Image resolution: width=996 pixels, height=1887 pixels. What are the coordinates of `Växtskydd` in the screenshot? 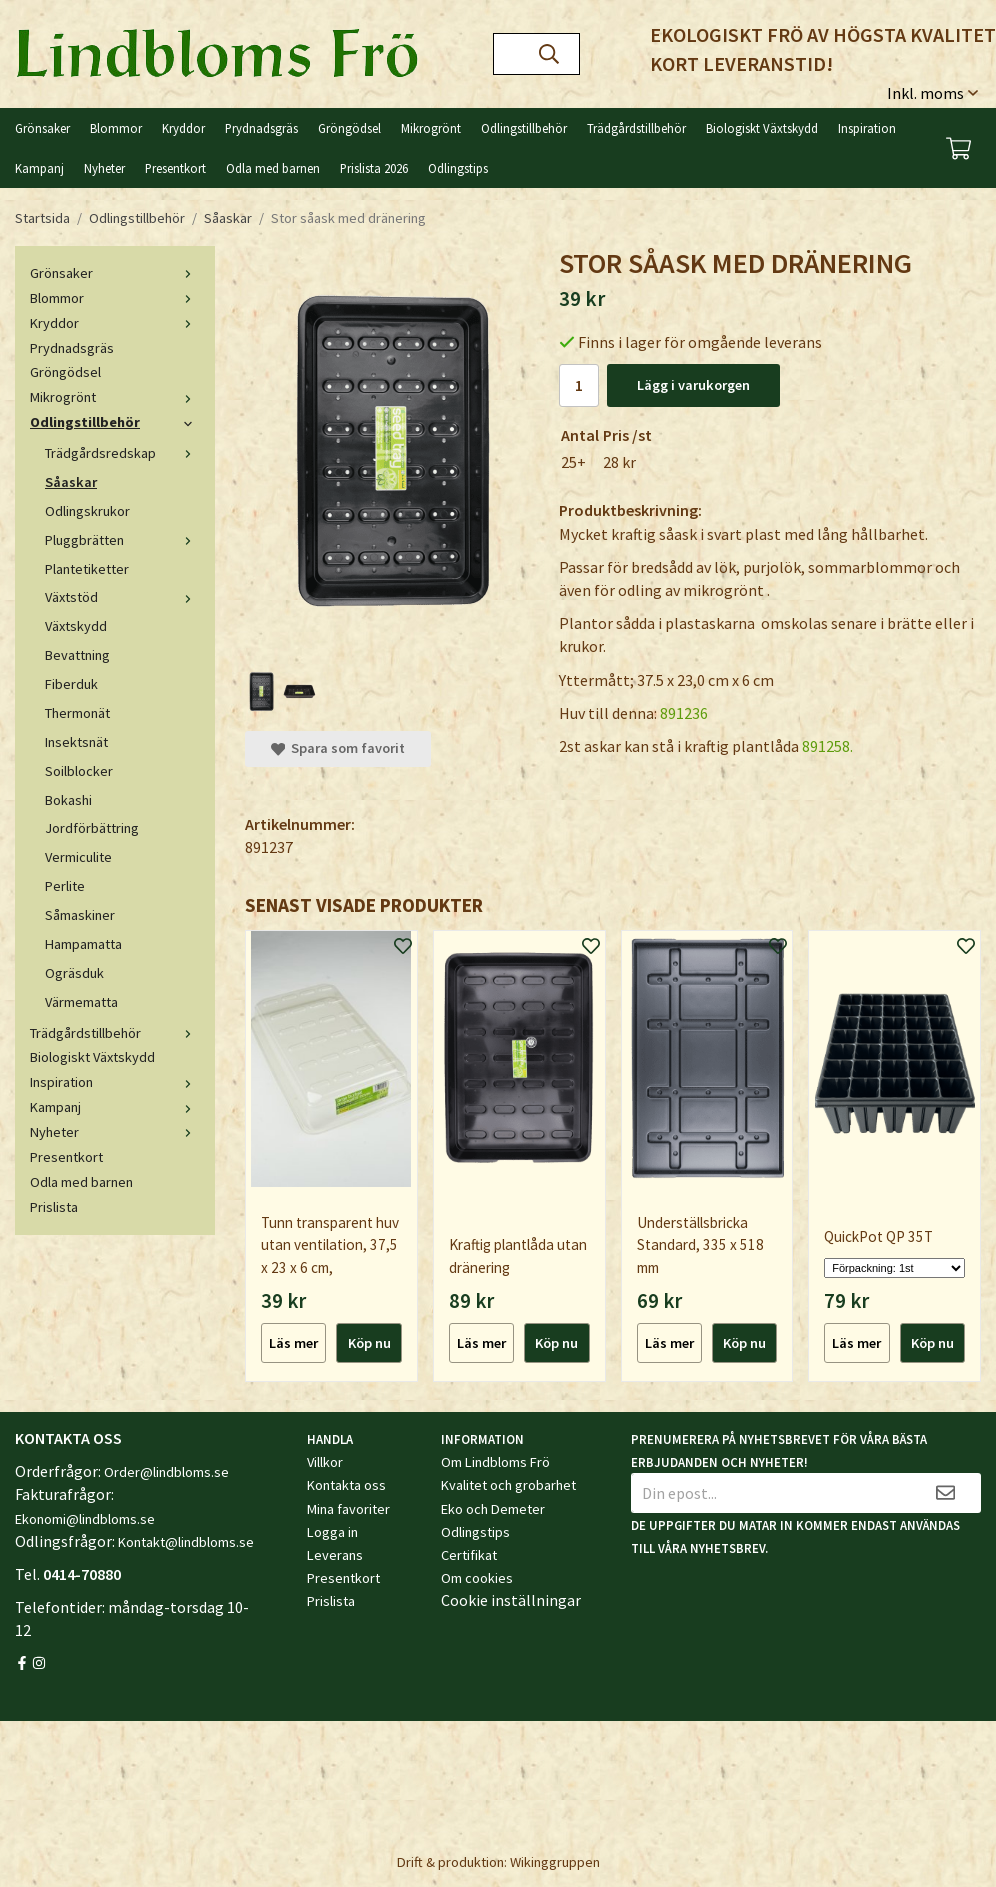 It's located at (76, 626).